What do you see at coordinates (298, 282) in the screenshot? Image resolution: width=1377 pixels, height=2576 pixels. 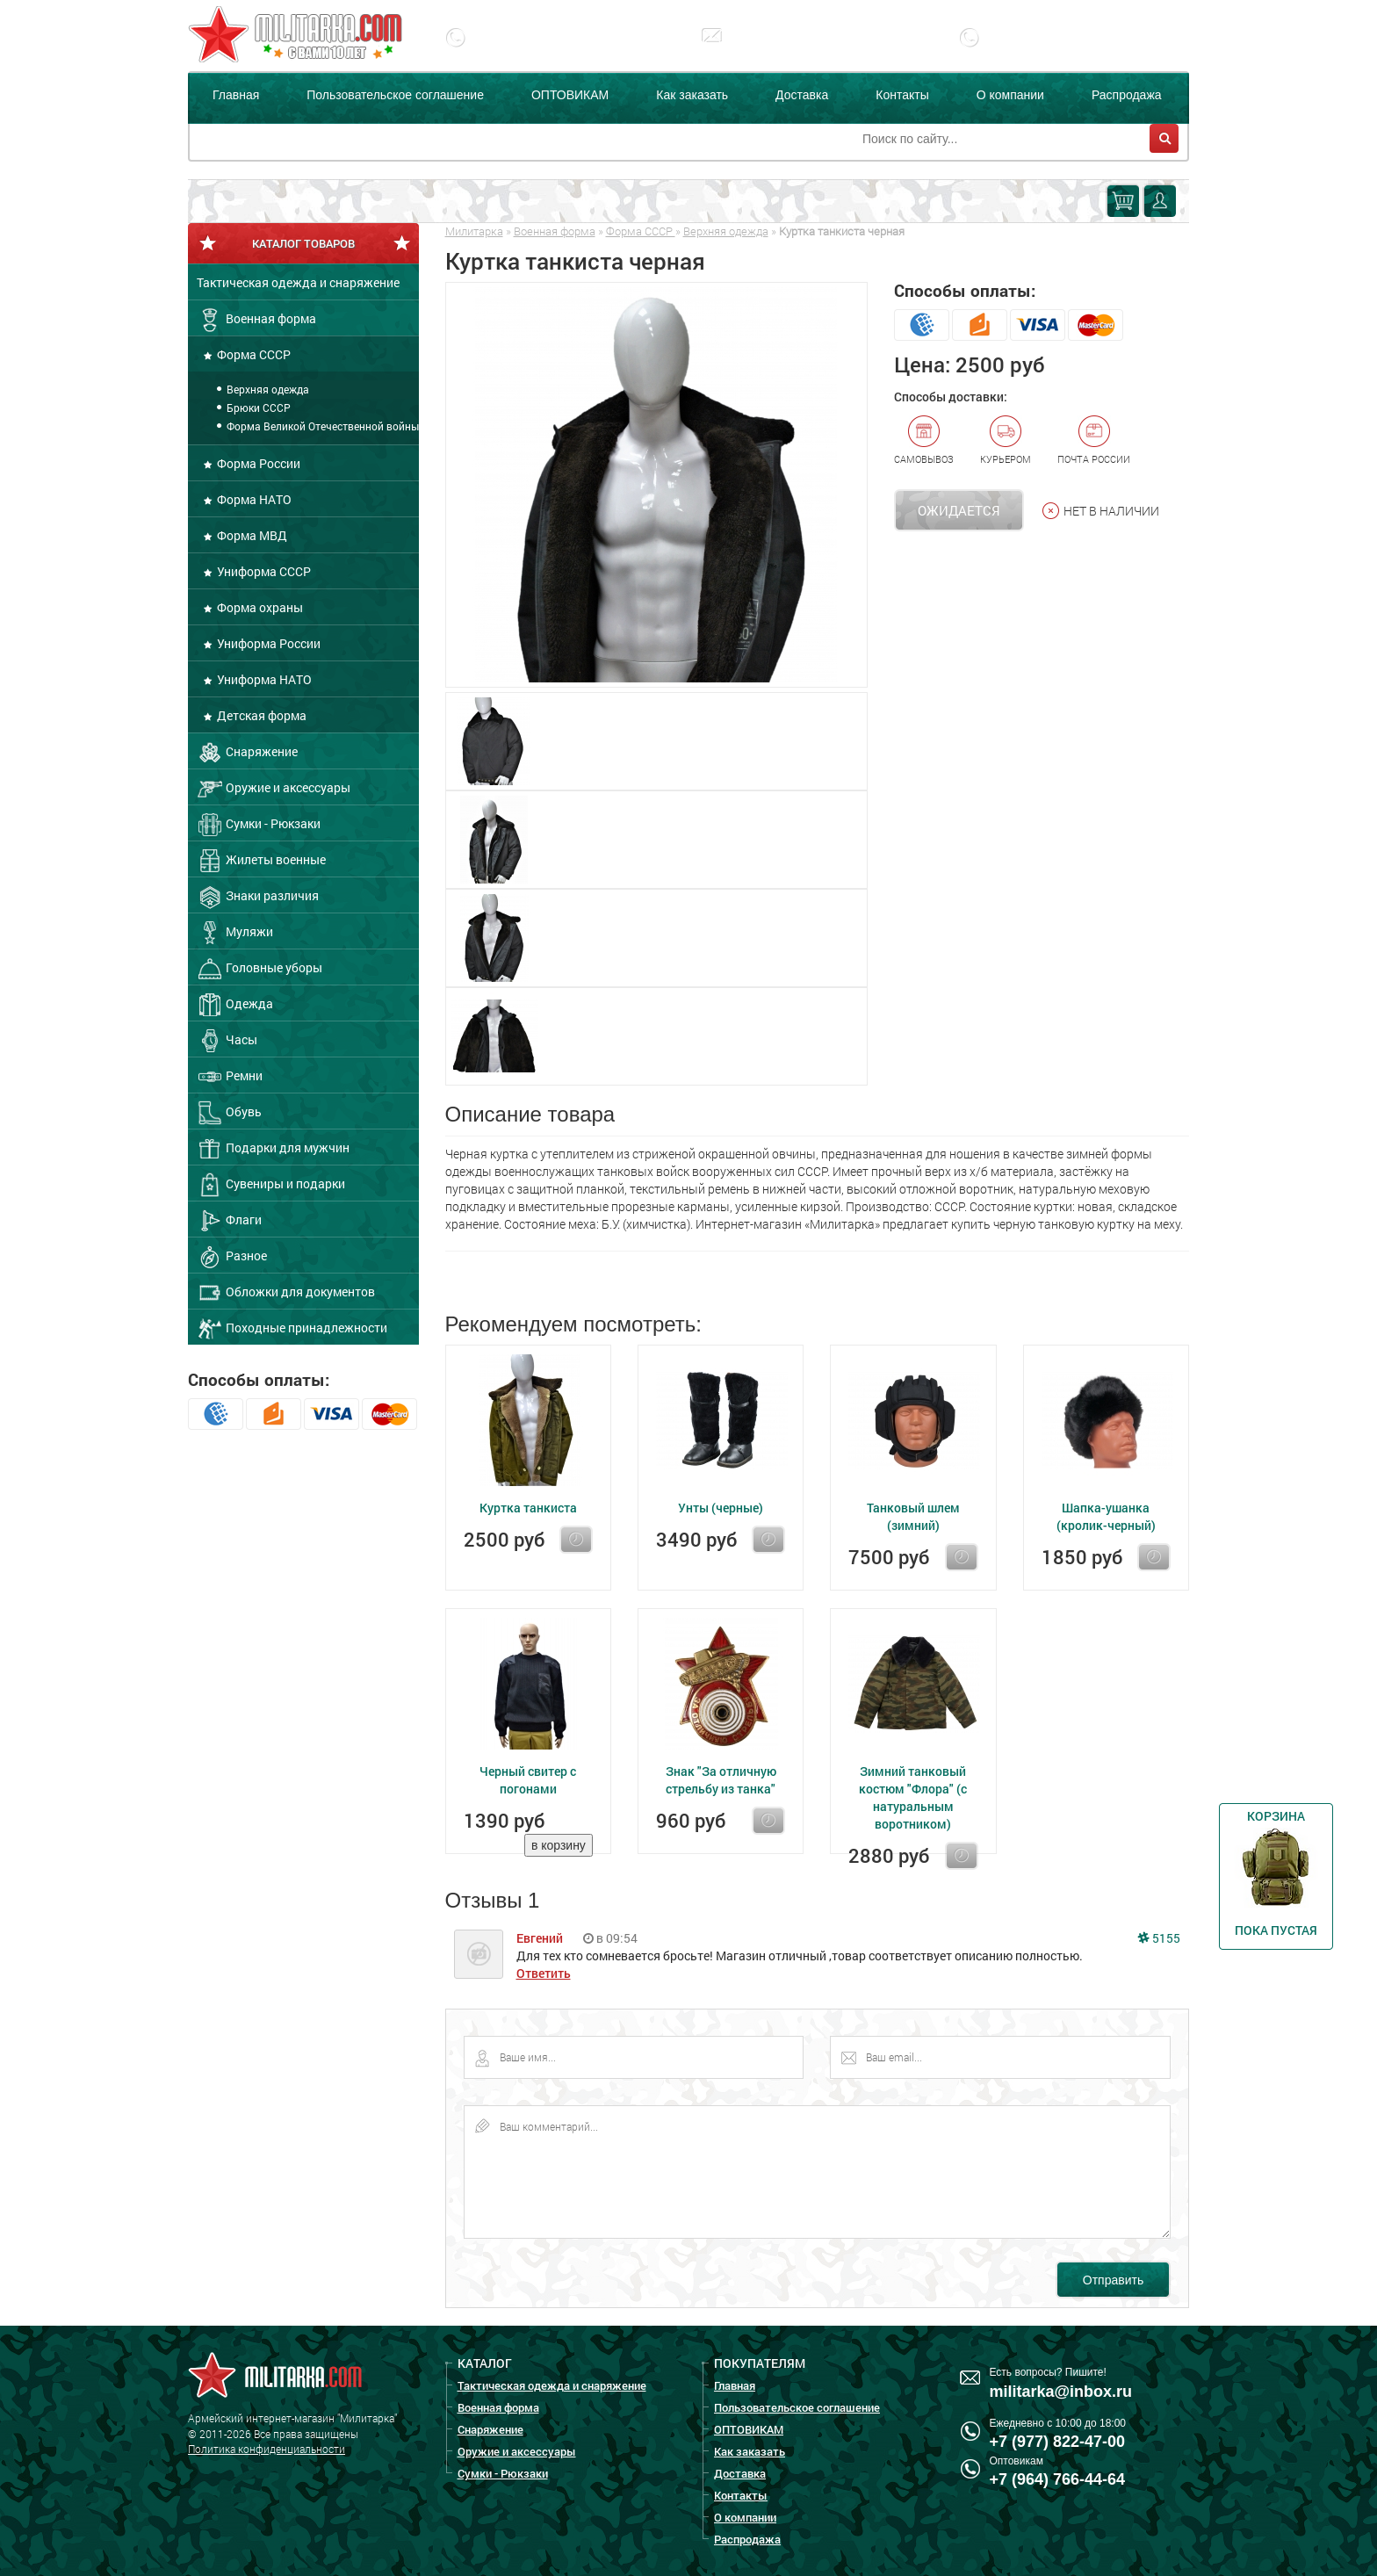 I see `Тактическая одежда и снаряжение` at bounding box center [298, 282].